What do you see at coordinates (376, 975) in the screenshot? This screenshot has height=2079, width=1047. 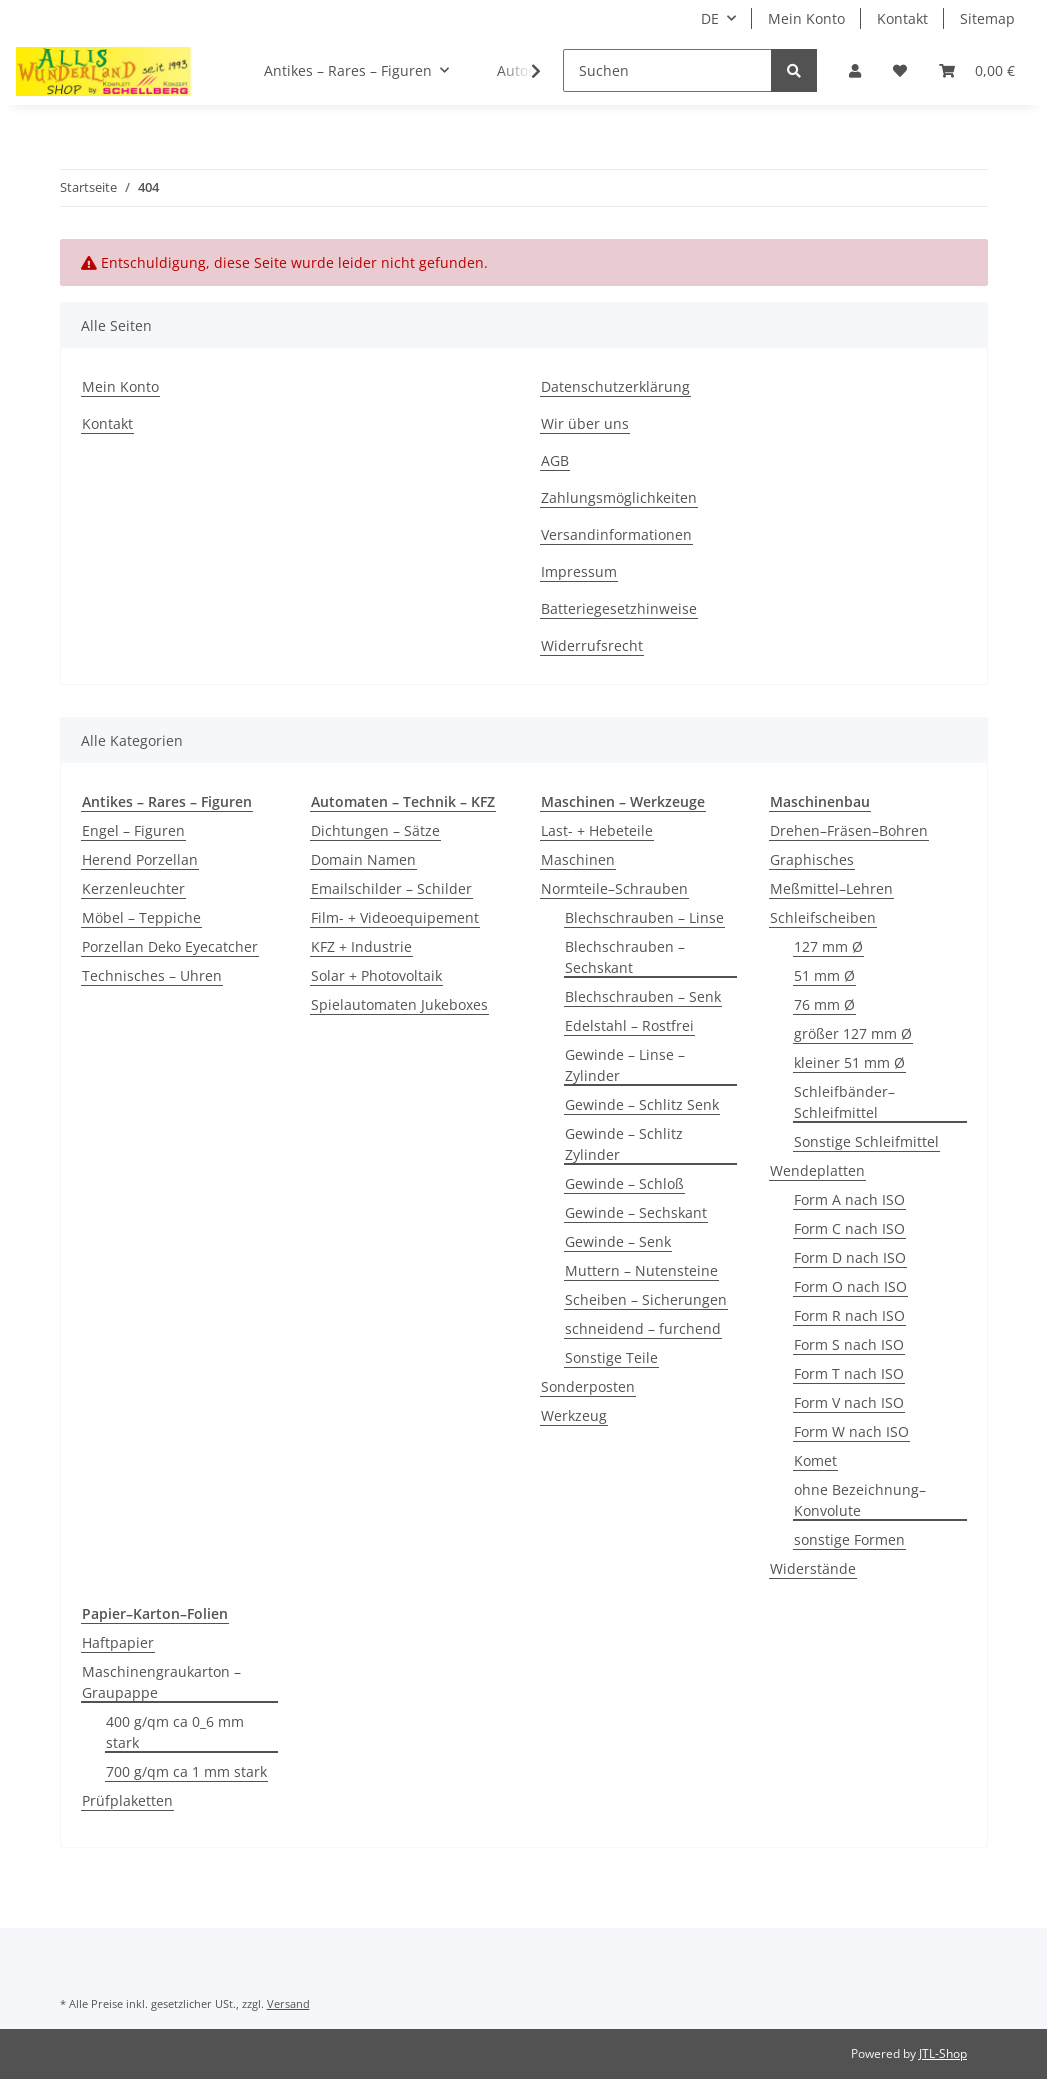 I see `Solar + Photovoltaik` at bounding box center [376, 975].